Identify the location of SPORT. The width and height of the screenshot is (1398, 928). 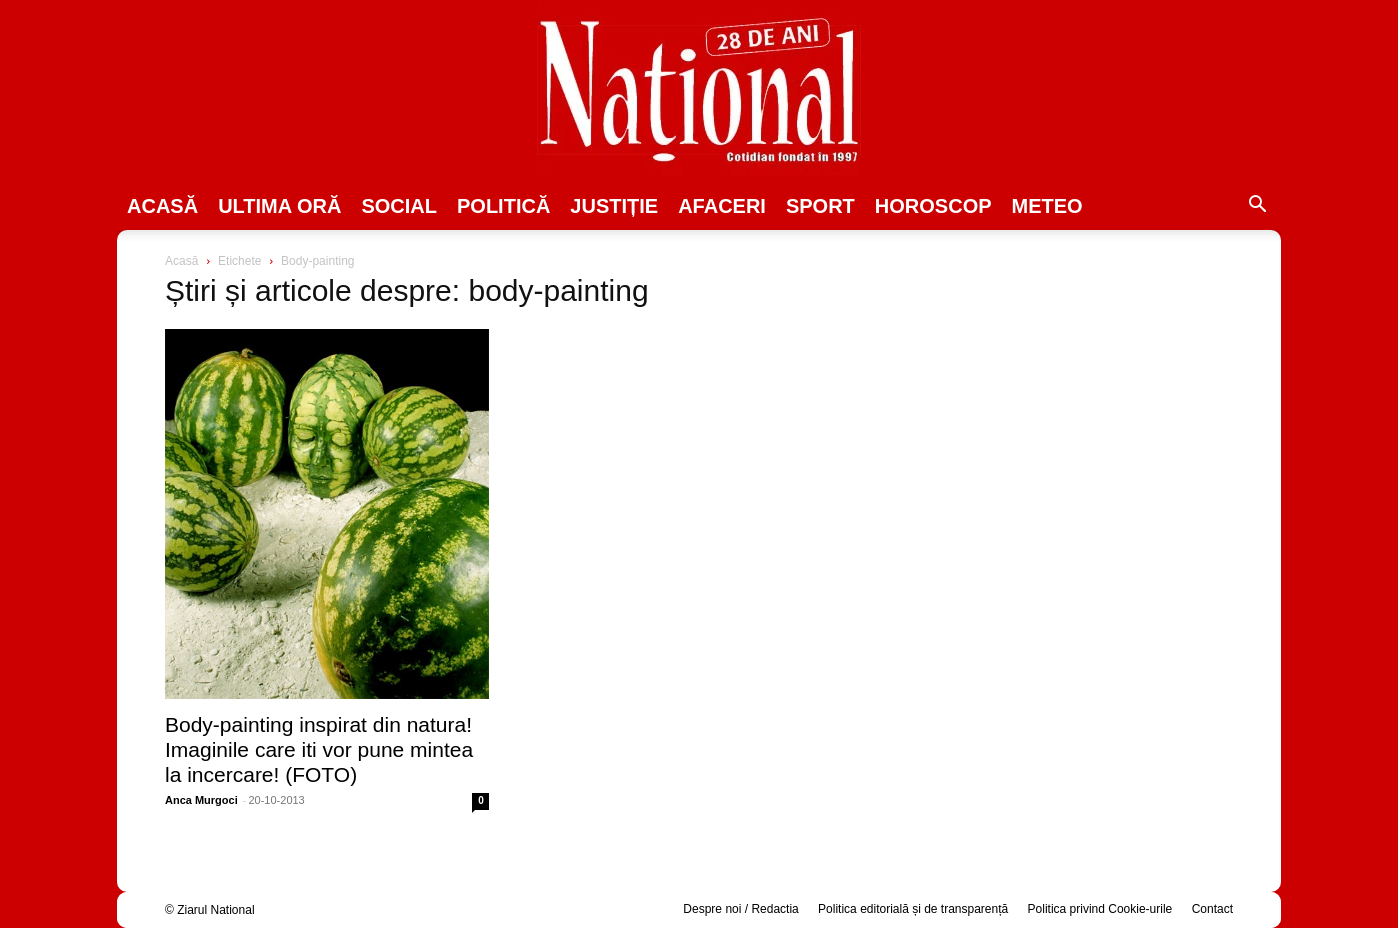
(820, 206).